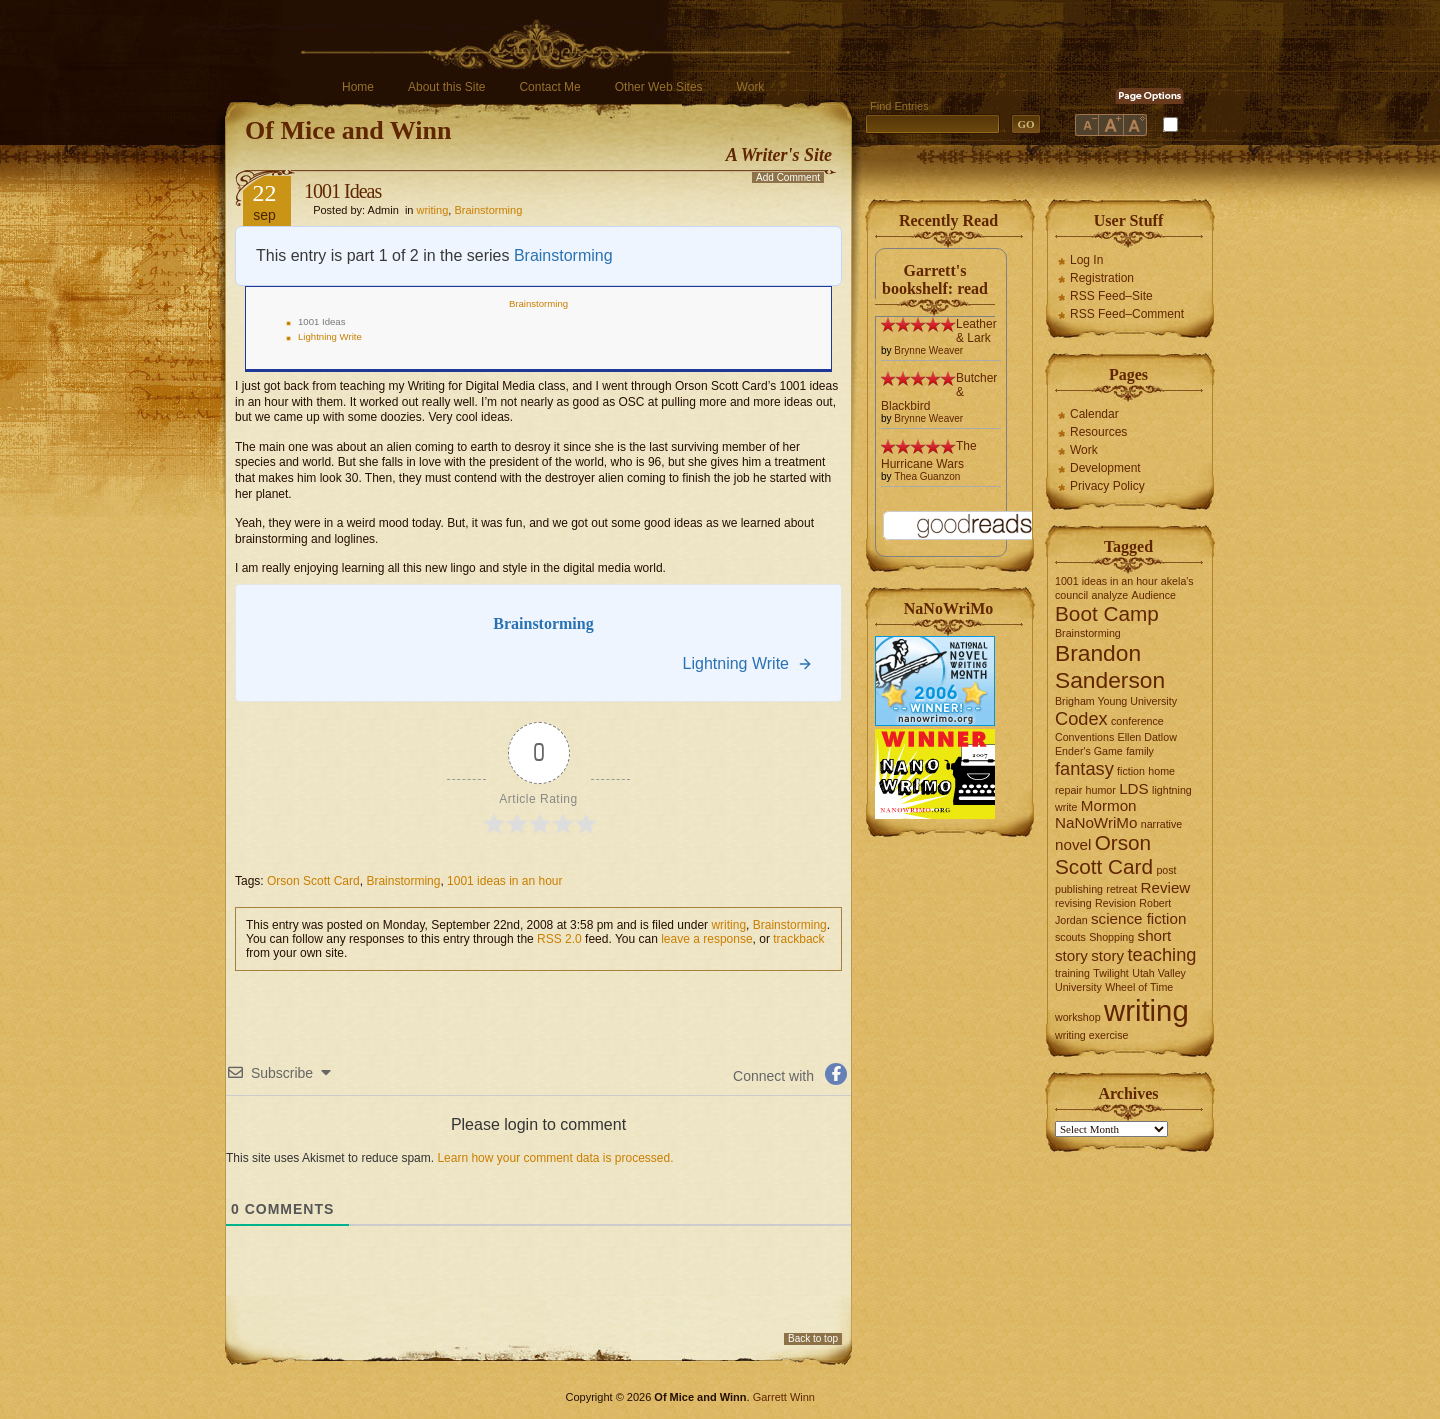 Image resolution: width=1440 pixels, height=1419 pixels. I want to click on post [post (1 item)], so click(1166, 870).